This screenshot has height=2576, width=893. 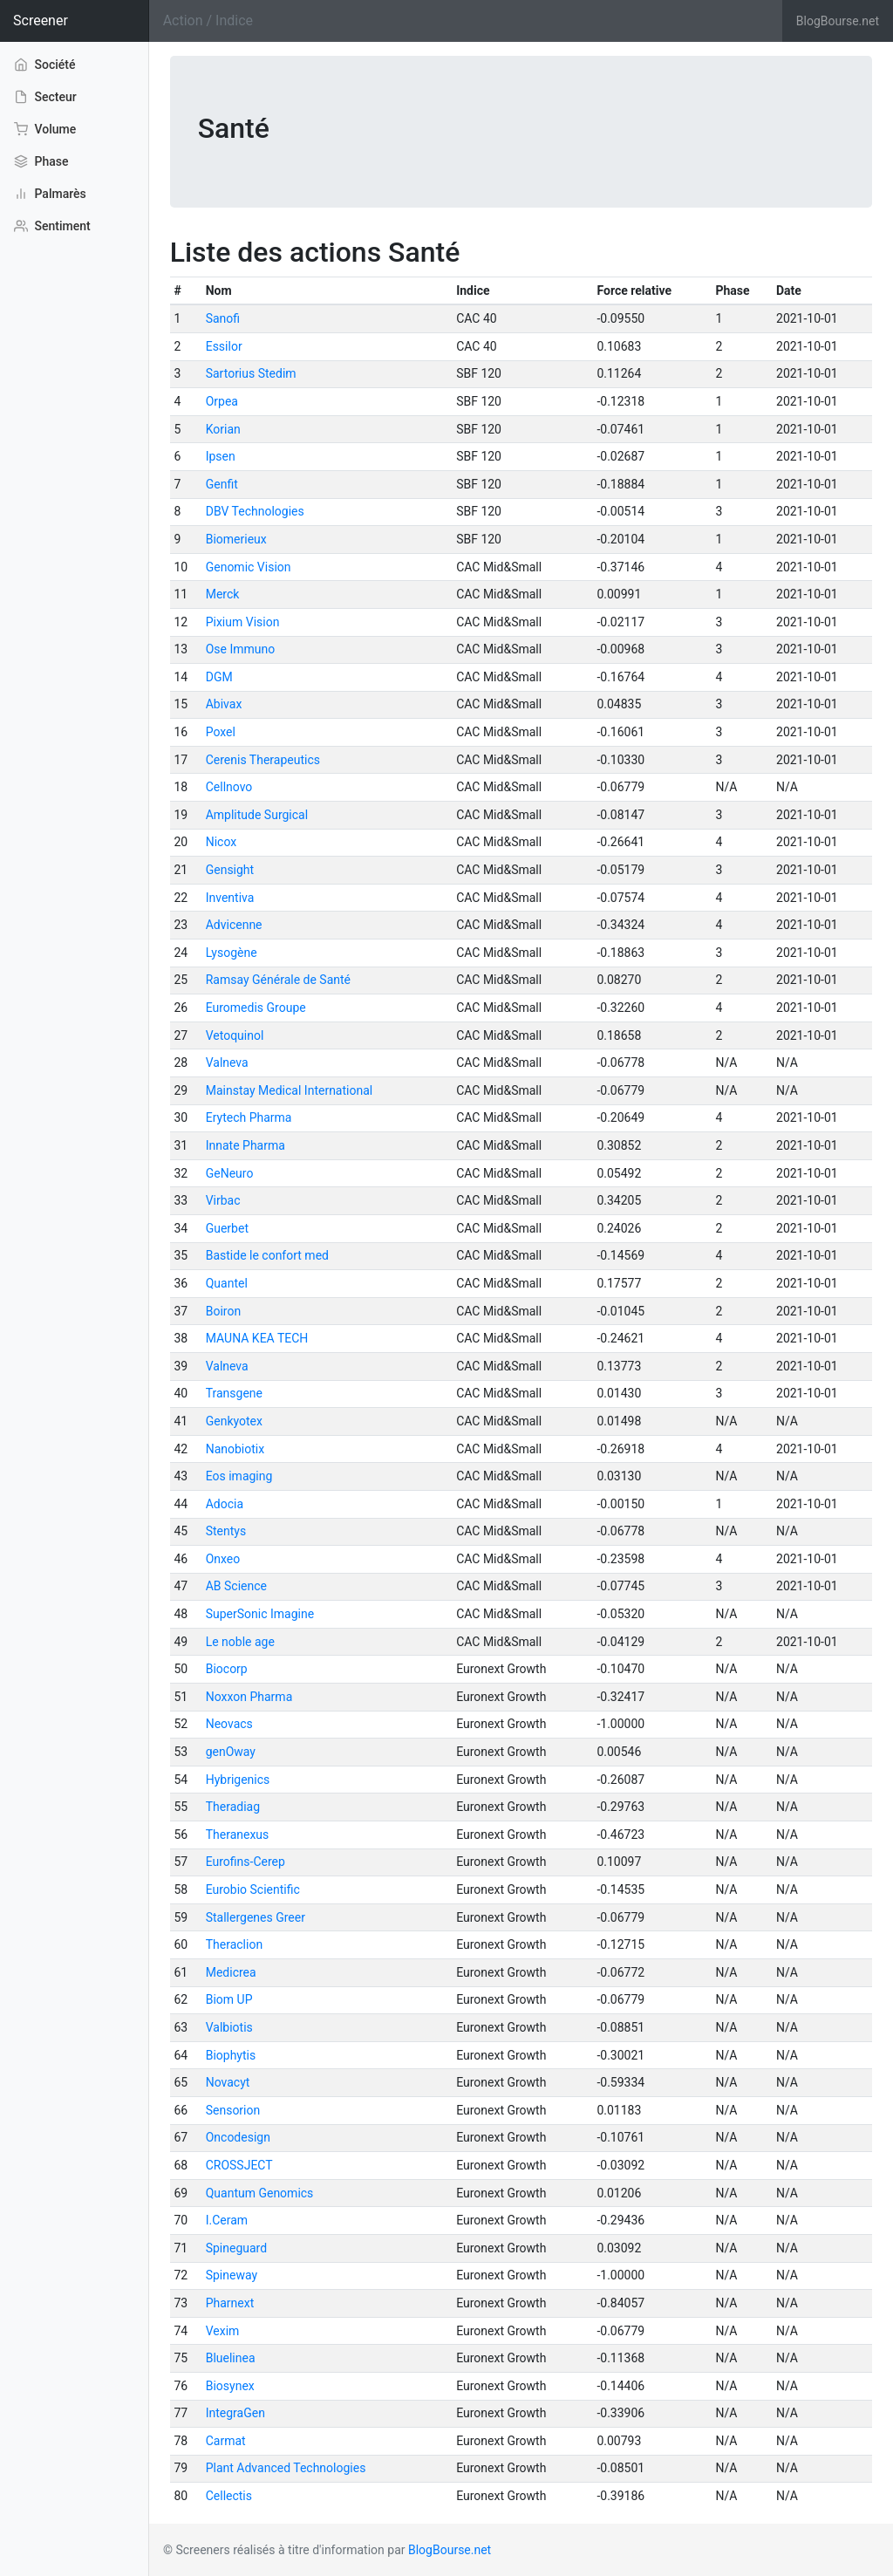 What do you see at coordinates (229, 1724) in the screenshot?
I see `Neovacs` at bounding box center [229, 1724].